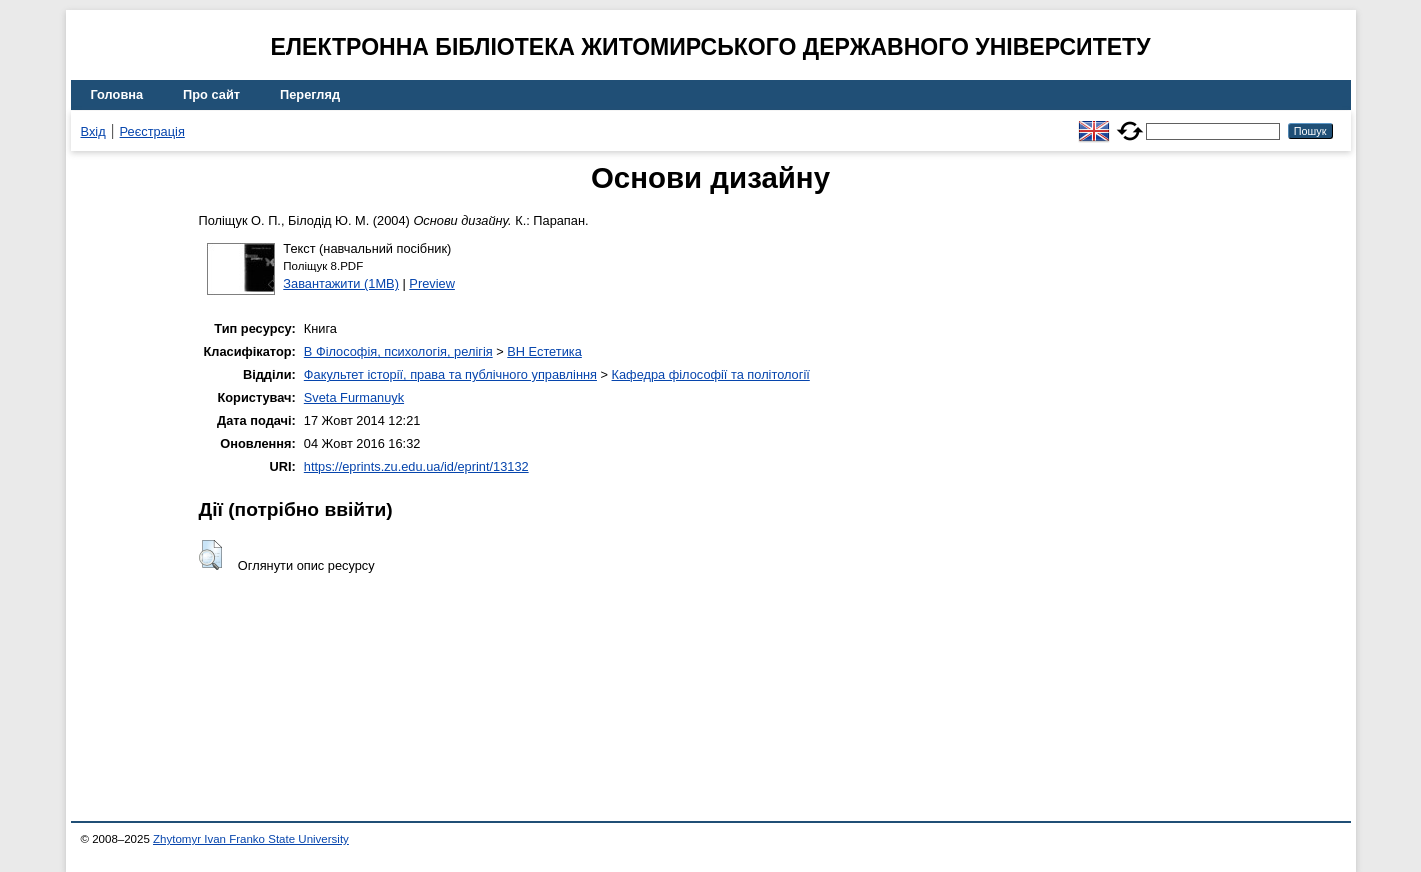 Image resolution: width=1421 pixels, height=872 pixels. I want to click on https://eprints.zu.edu.ua/id/eprint/13132, so click(416, 466).